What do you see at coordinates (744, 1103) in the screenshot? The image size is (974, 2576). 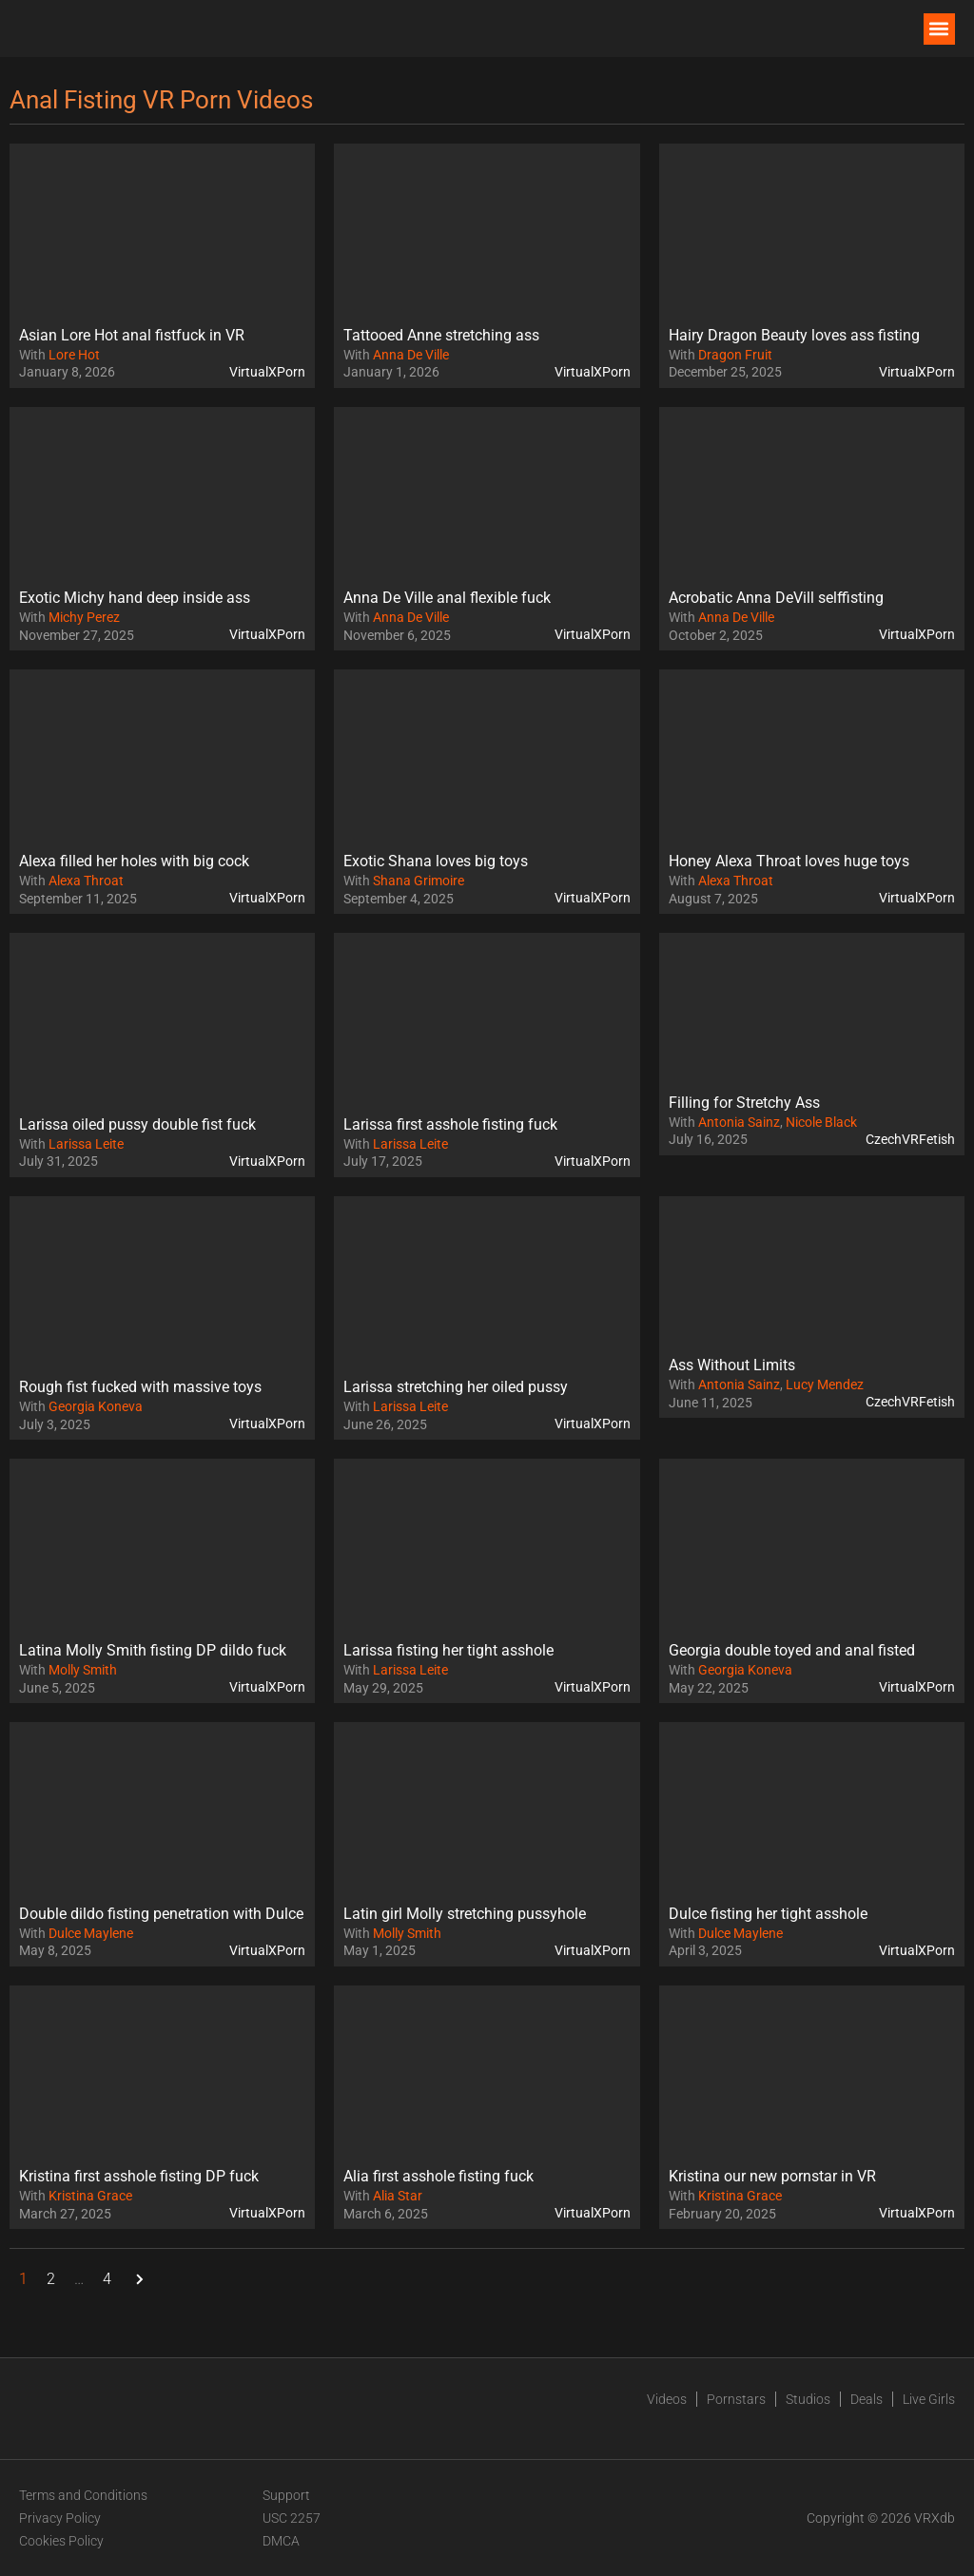 I see `Filling for Stretchy Ass` at bounding box center [744, 1103].